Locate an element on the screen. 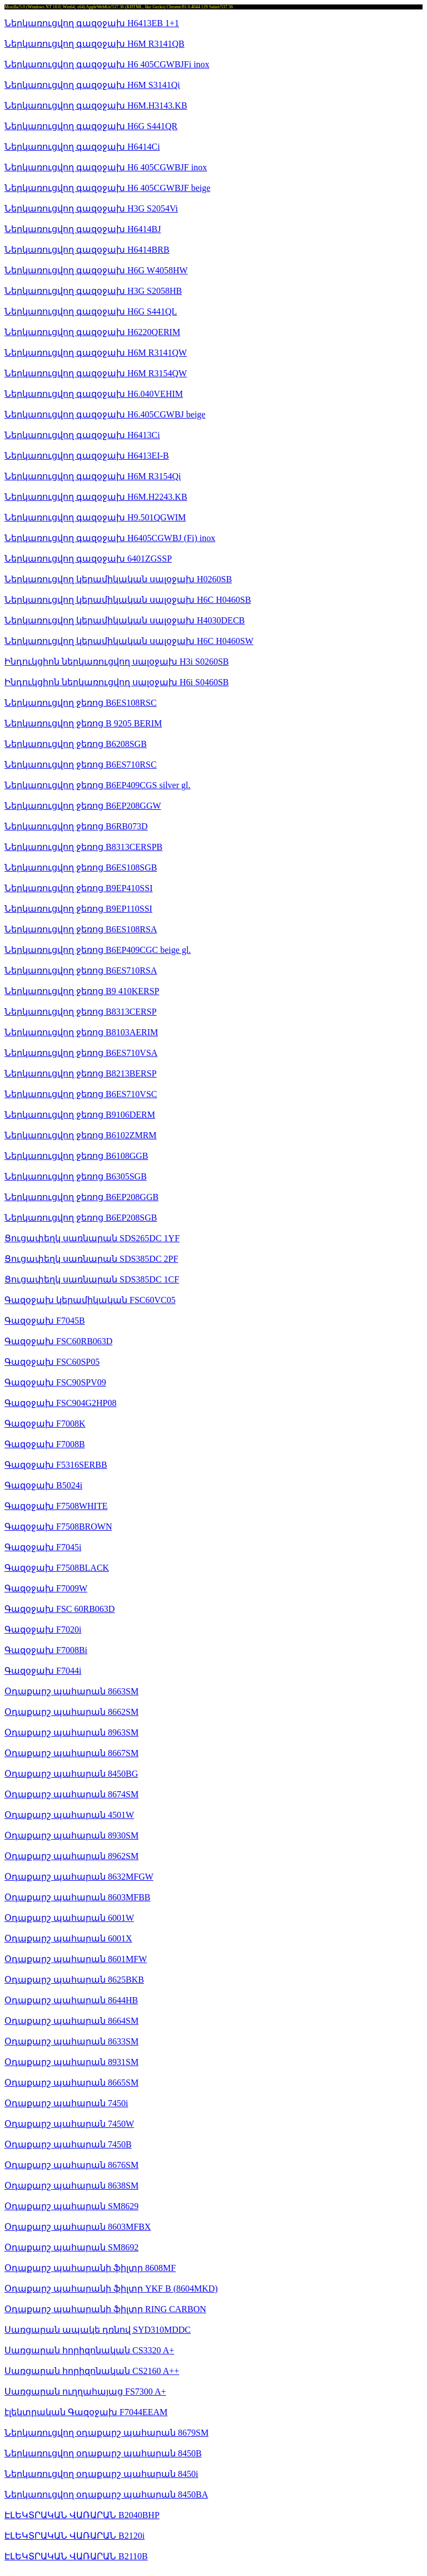  Ցուցափեղկ սառնարան SDS385DC 2PF is located at coordinates (91, 1259).